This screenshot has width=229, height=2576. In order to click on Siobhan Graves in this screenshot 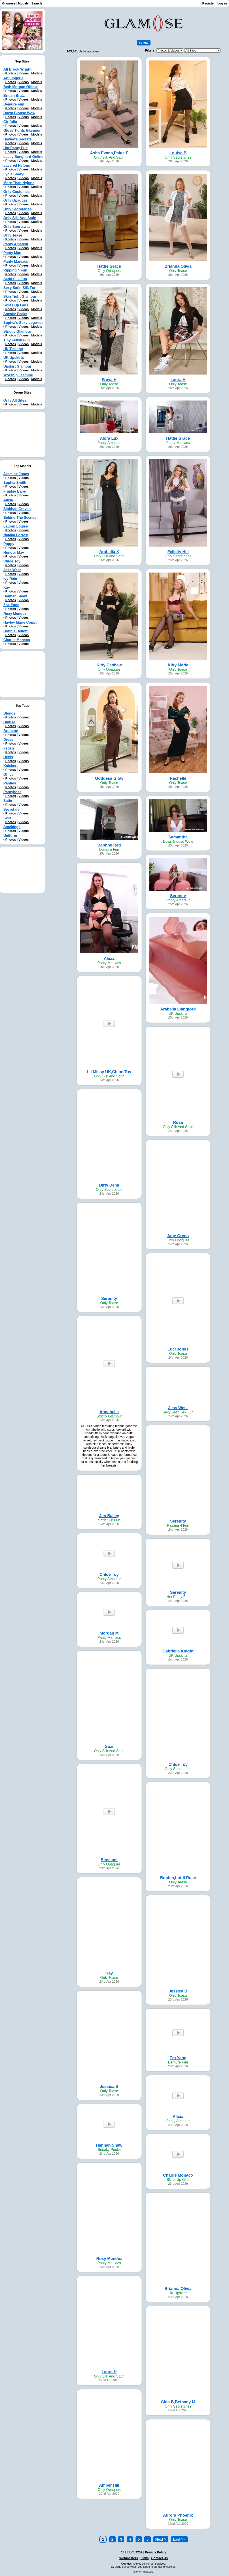, I will do `click(17, 509)`.